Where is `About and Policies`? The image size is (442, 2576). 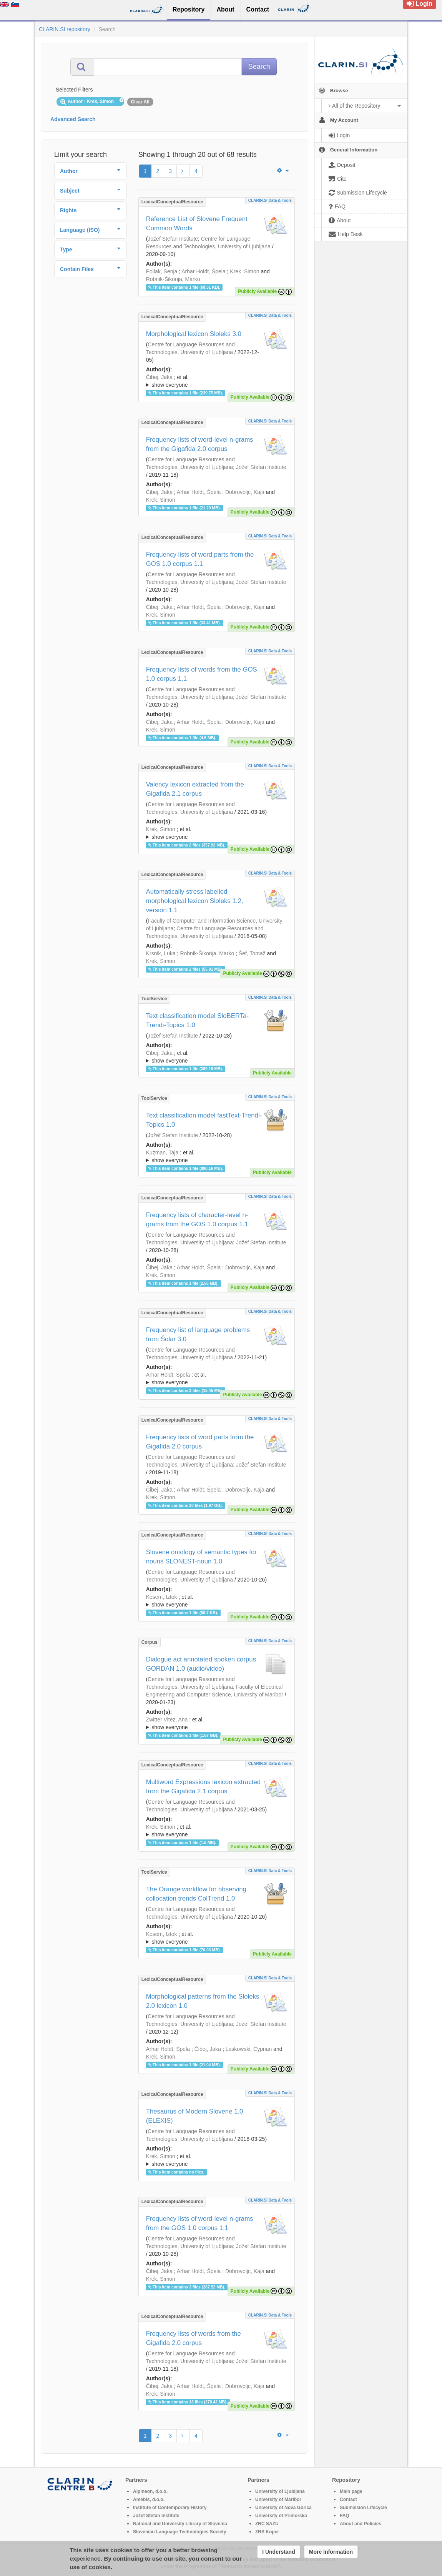
About and Policies is located at coordinates (360, 2523).